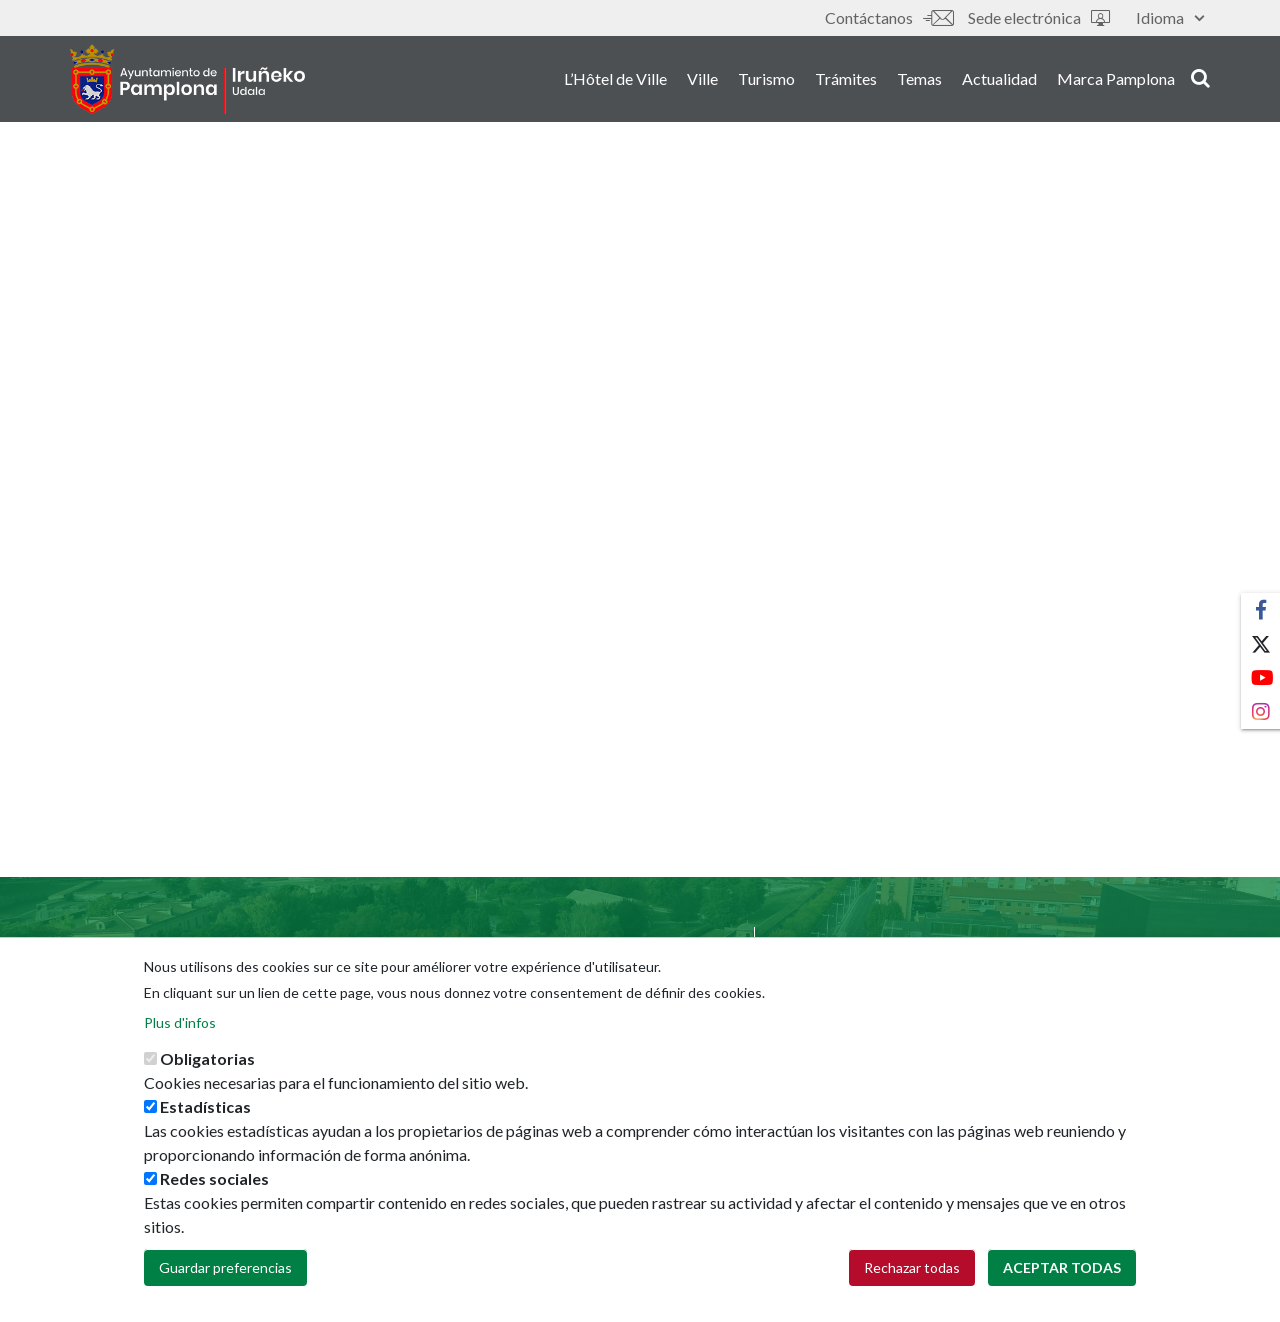  I want to click on Plus d'infos, so click(180, 1042).